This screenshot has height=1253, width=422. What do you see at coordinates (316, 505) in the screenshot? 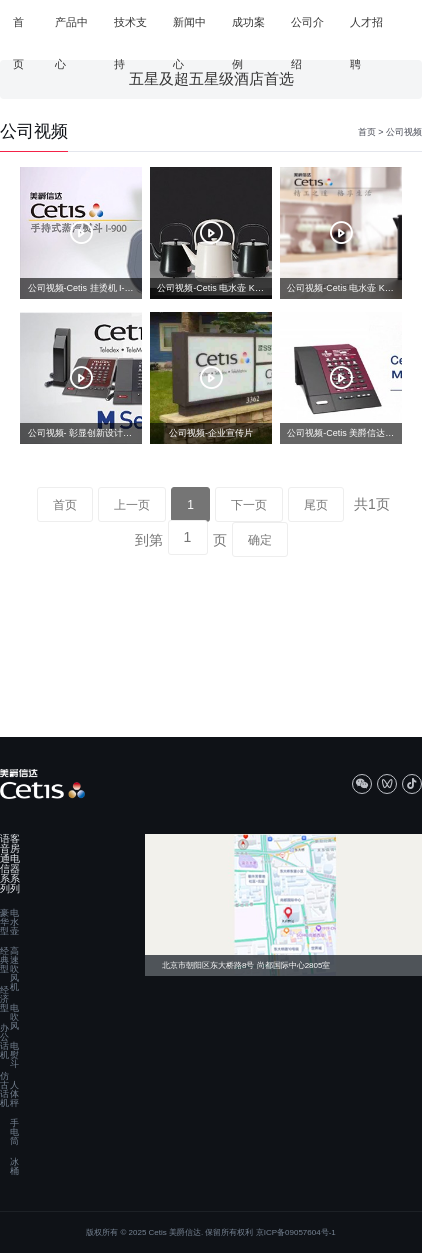
I see `尾页` at bounding box center [316, 505].